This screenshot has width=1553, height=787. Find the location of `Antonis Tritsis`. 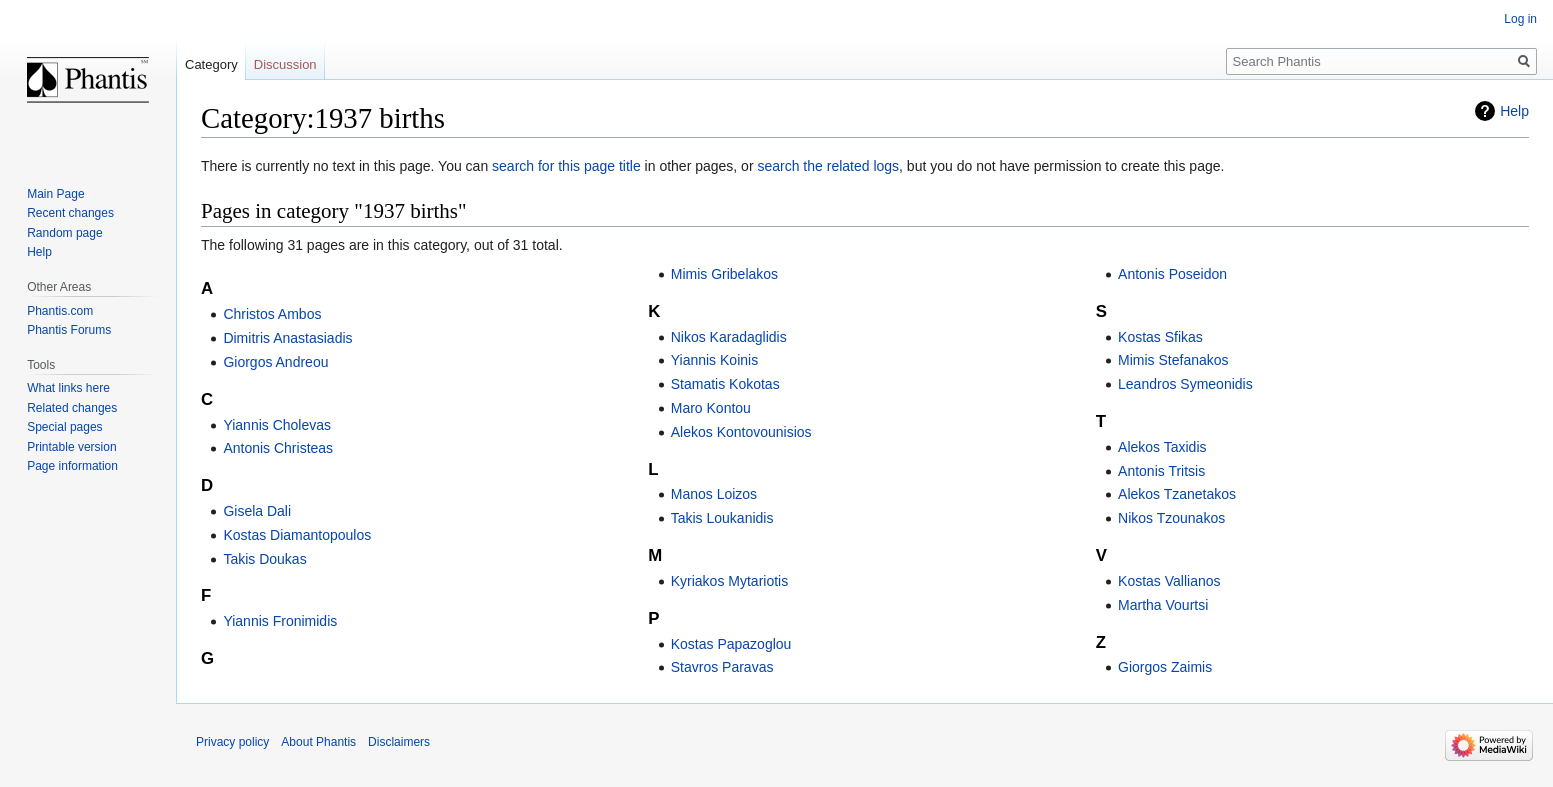

Antonis Tritsis is located at coordinates (1161, 471).